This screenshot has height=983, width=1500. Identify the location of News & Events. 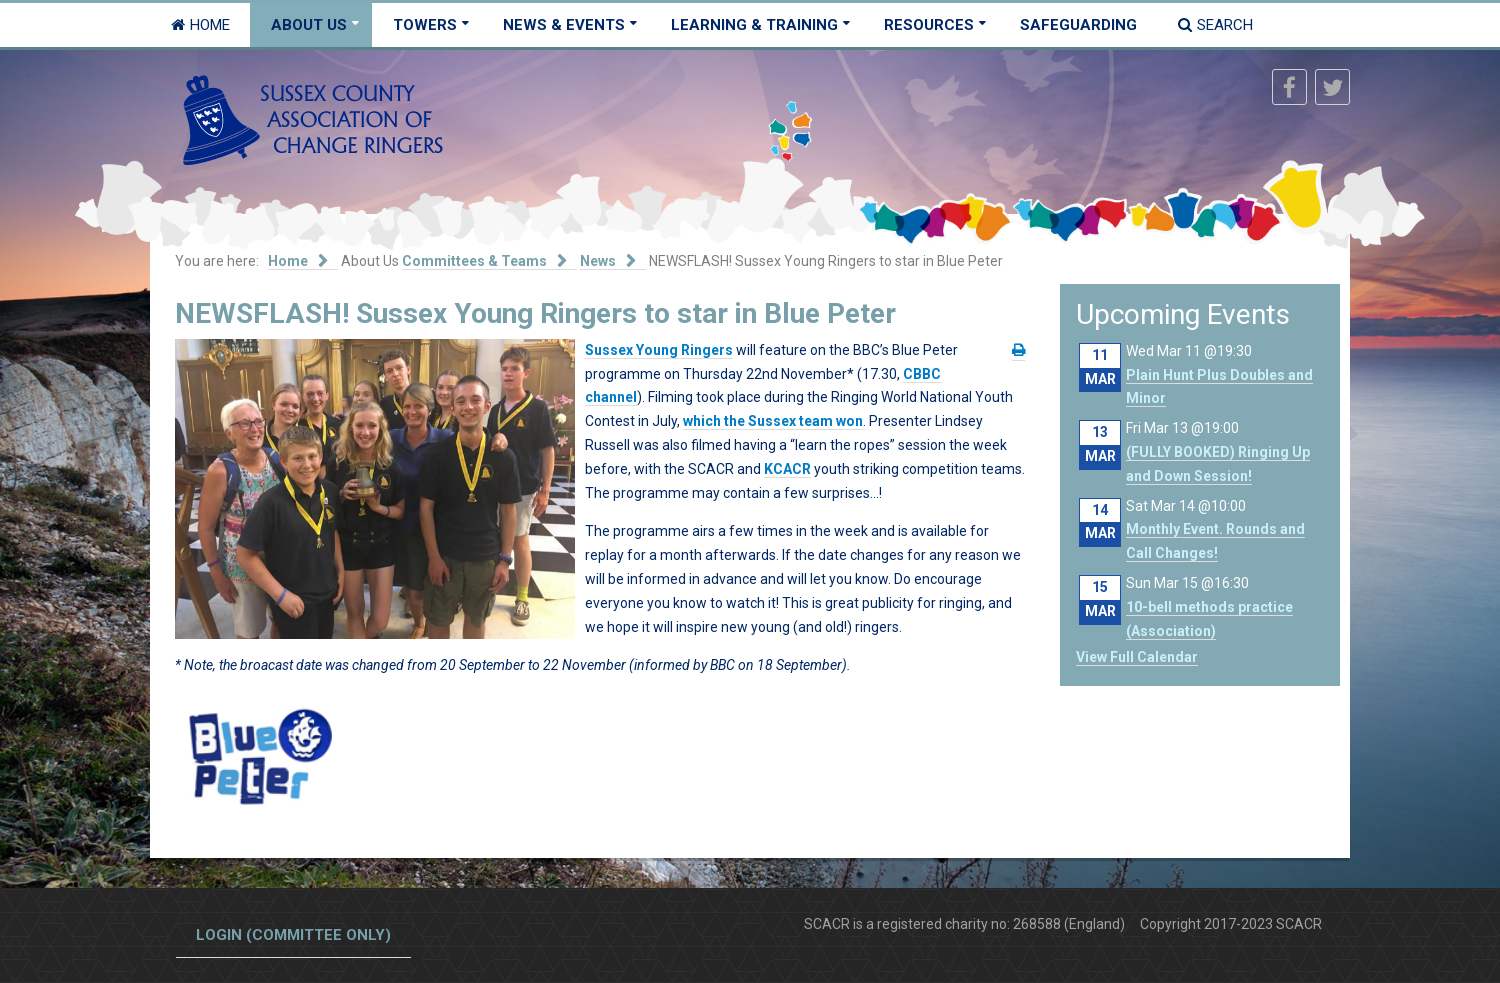
(564, 25).